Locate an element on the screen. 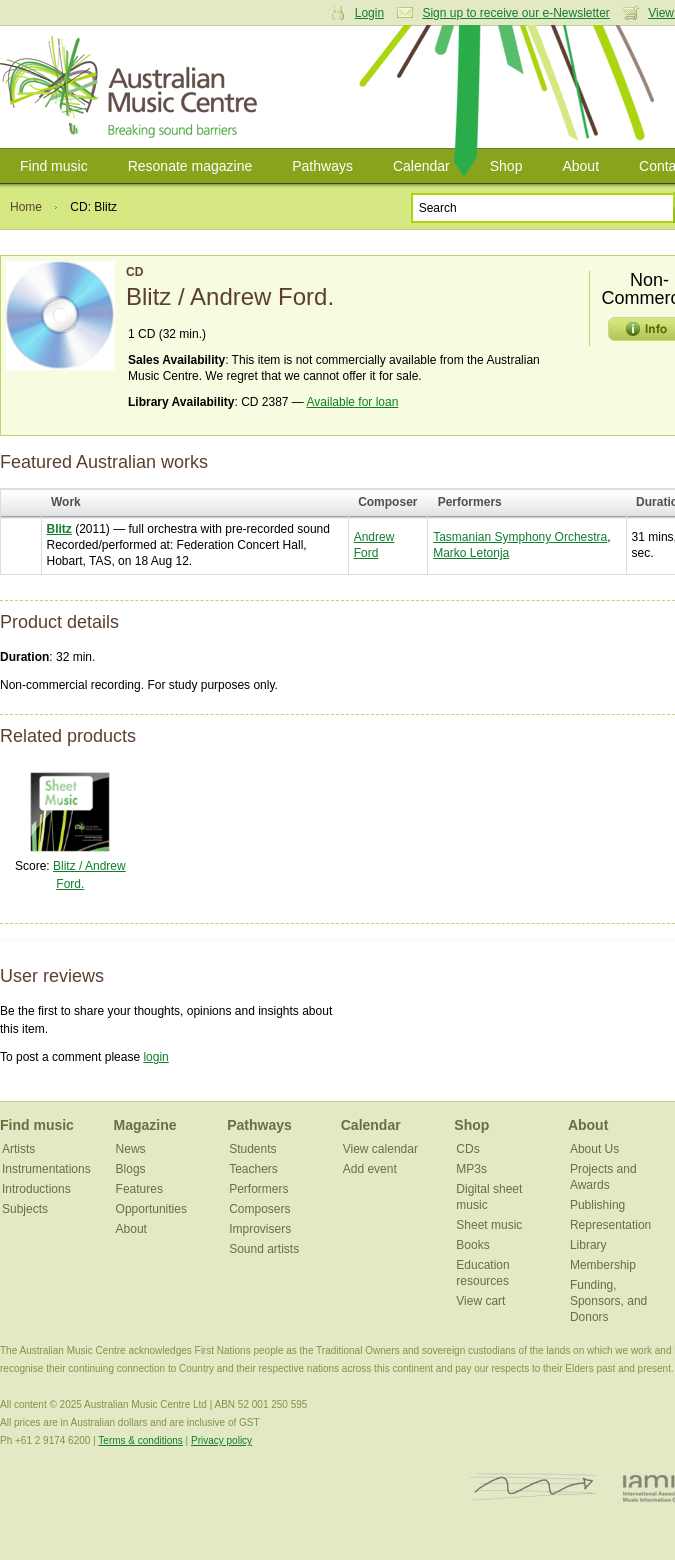 Image resolution: width=675 pixels, height=1560 pixels. Marko Letonja is located at coordinates (471, 553).